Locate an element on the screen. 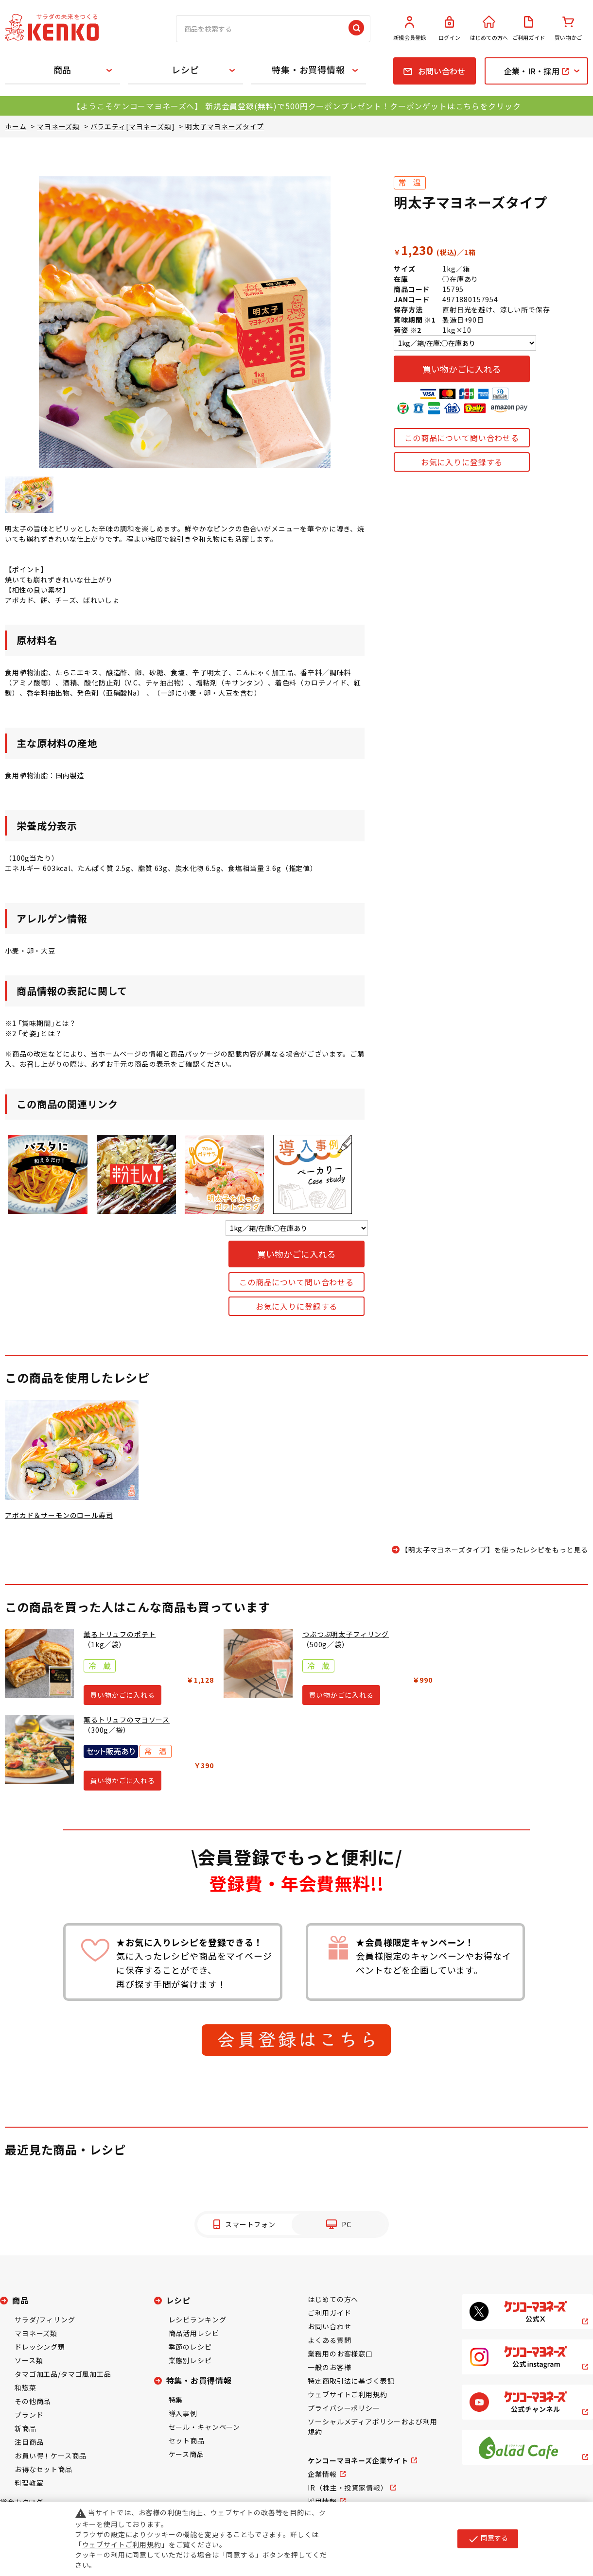 This screenshot has width=593, height=2576. ブランド is located at coordinates (29, 2415).